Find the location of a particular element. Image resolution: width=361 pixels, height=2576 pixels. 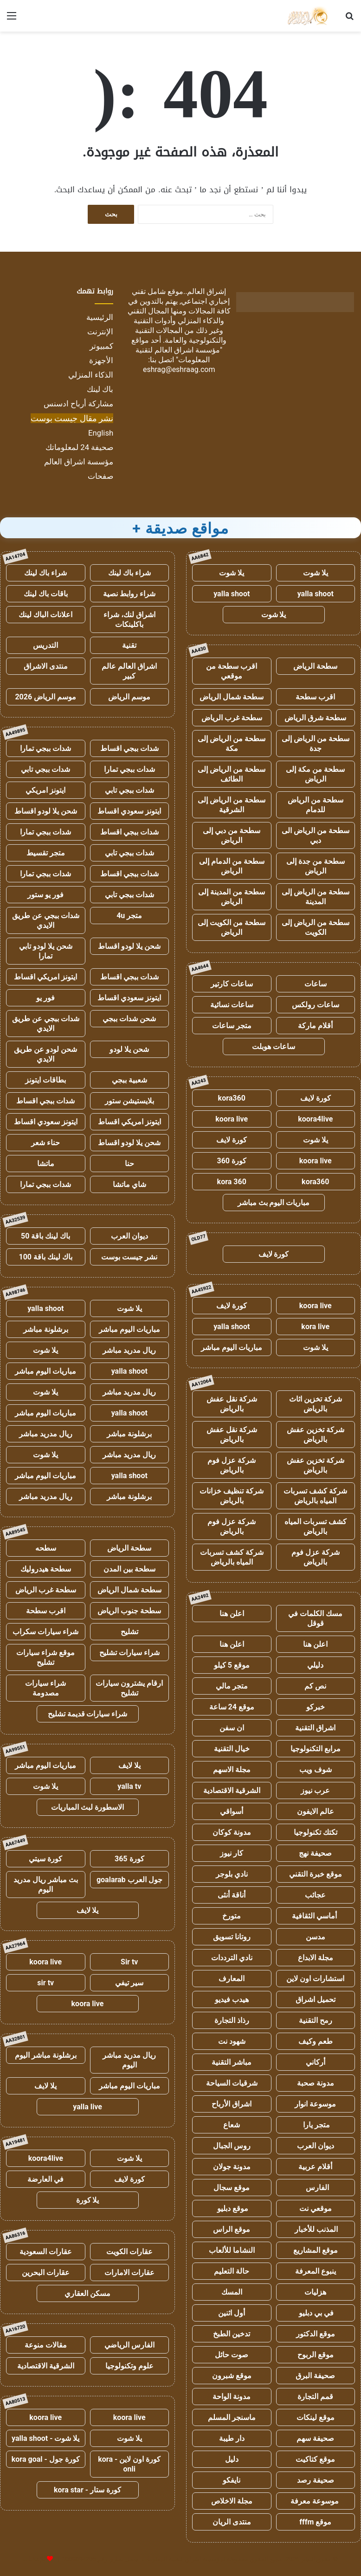

موقع لينكات is located at coordinates (316, 2417).